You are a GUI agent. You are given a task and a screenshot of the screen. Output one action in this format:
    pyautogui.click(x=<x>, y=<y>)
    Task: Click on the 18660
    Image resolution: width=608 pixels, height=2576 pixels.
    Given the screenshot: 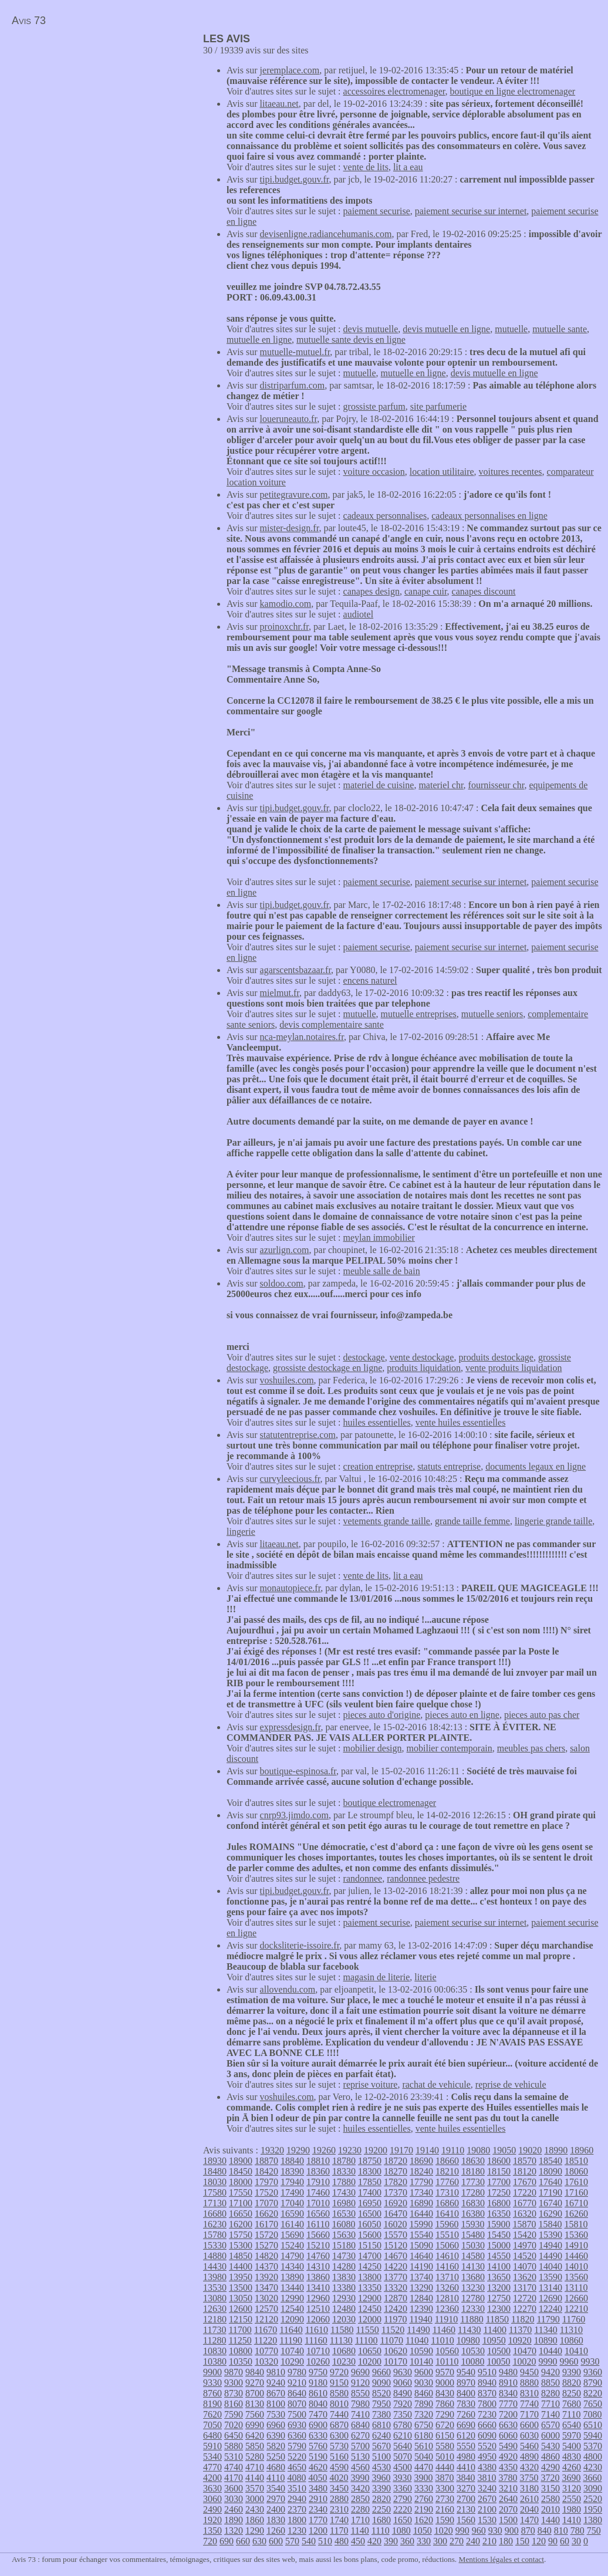 What is the action you would take?
    pyautogui.click(x=447, y=2161)
    